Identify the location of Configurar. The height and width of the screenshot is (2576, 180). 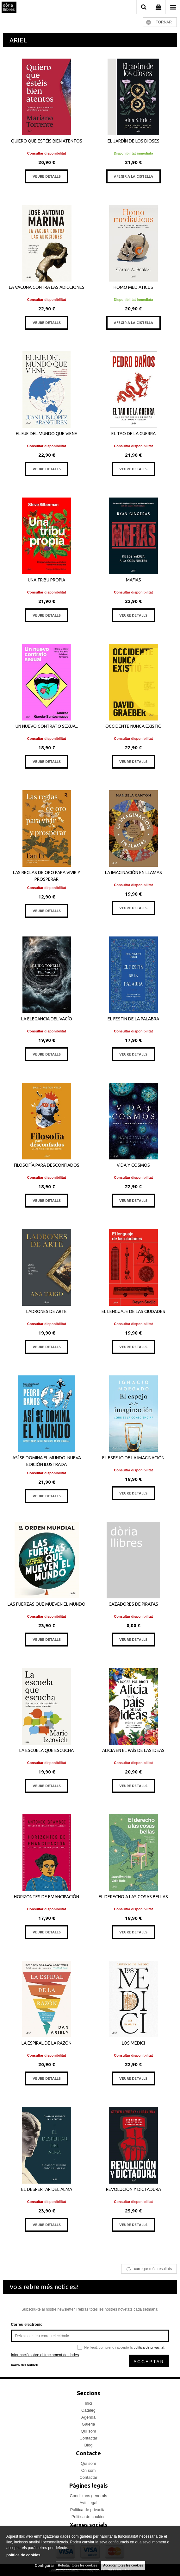
(44, 2565).